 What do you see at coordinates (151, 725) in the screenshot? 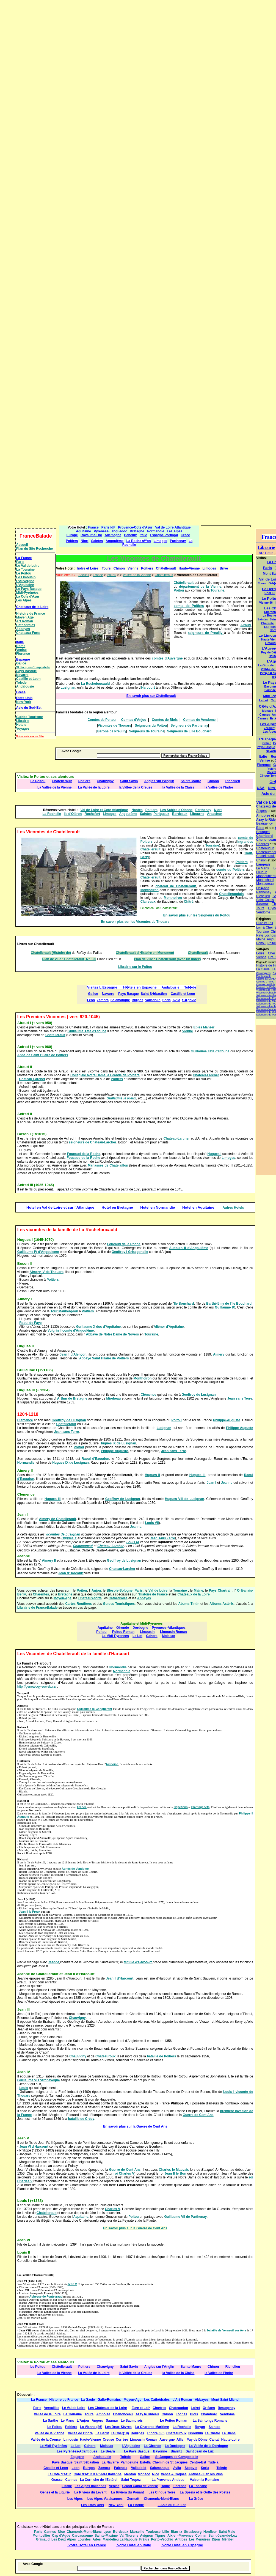
I see `Seigneurs du Poitou` at bounding box center [151, 725].